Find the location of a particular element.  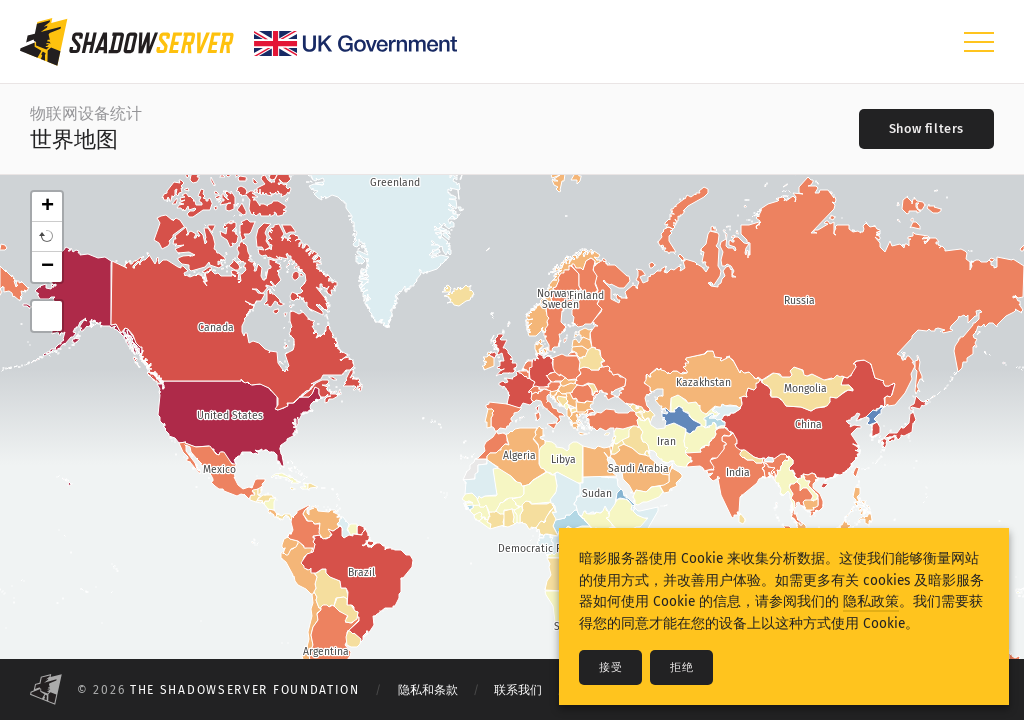

拒绝 is located at coordinates (681, 667).